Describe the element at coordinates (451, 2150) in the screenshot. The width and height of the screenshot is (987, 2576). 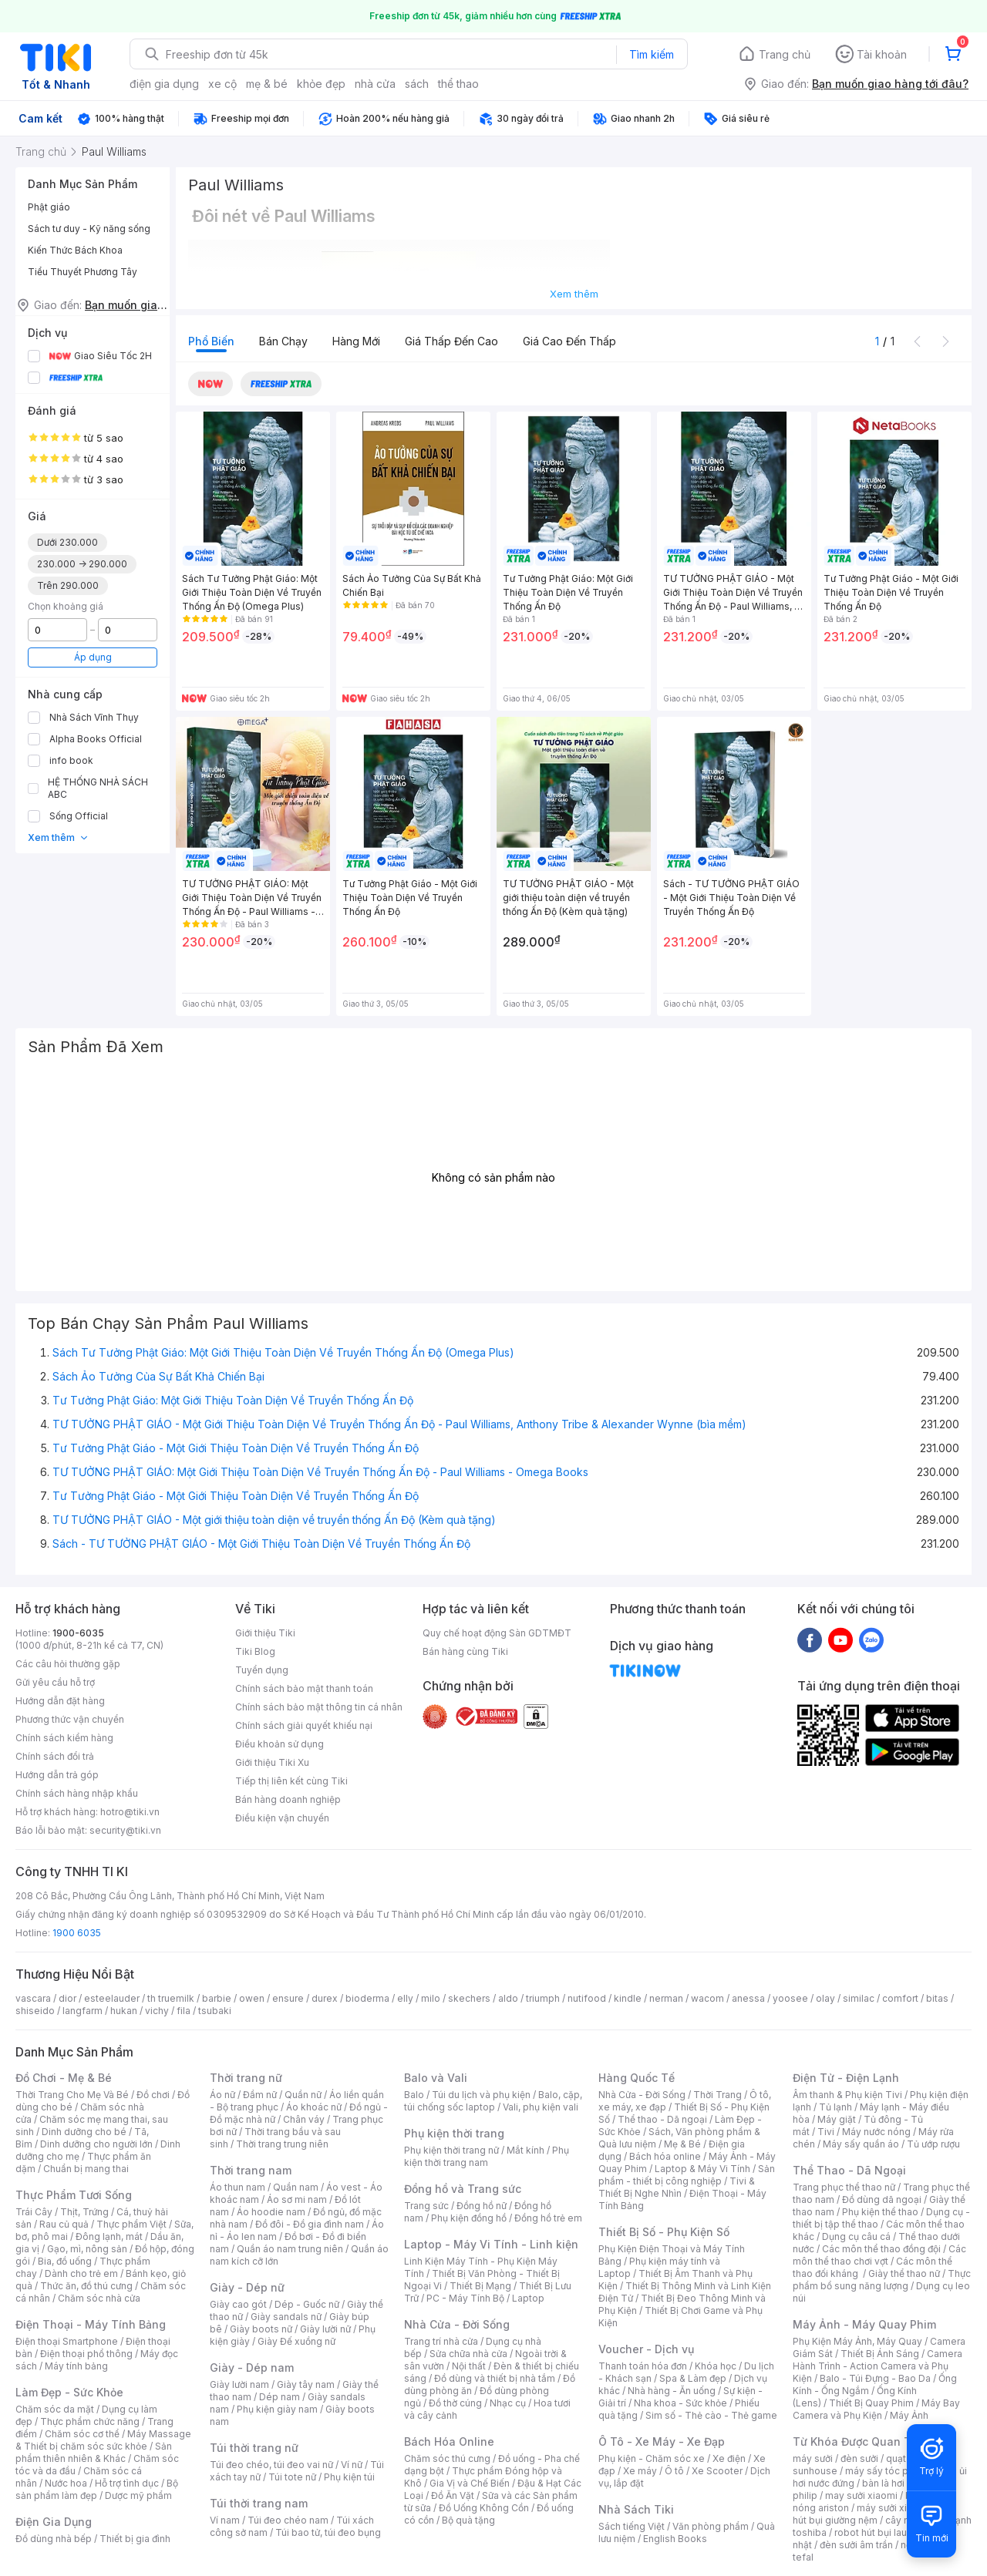
I see `Phụ kiện thời trang nữ` at that location.